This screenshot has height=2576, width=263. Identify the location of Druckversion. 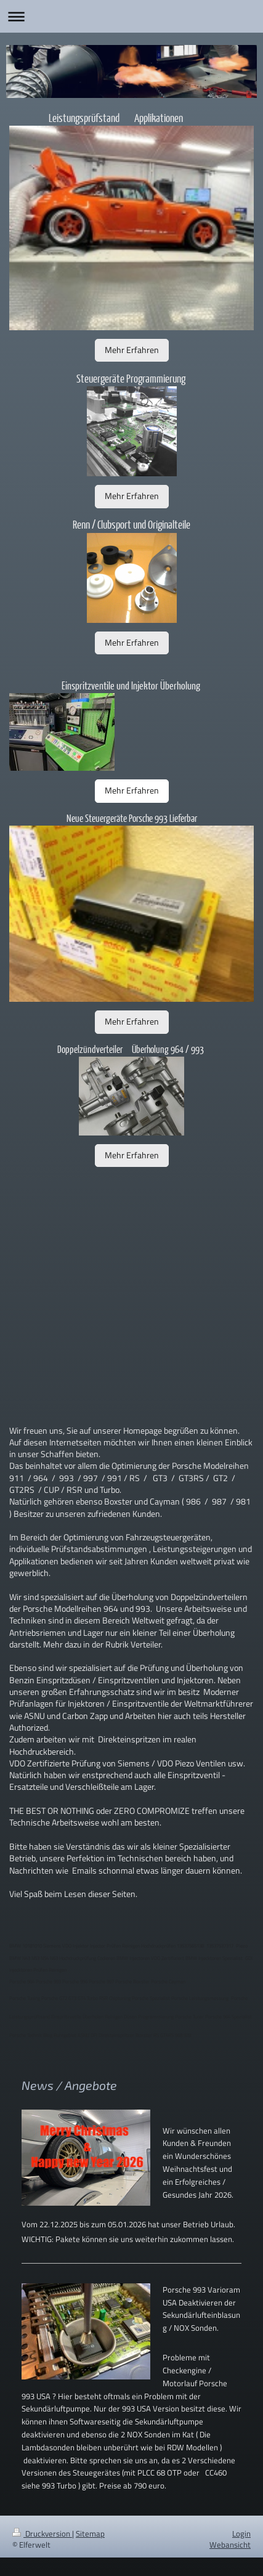
(42, 2533).